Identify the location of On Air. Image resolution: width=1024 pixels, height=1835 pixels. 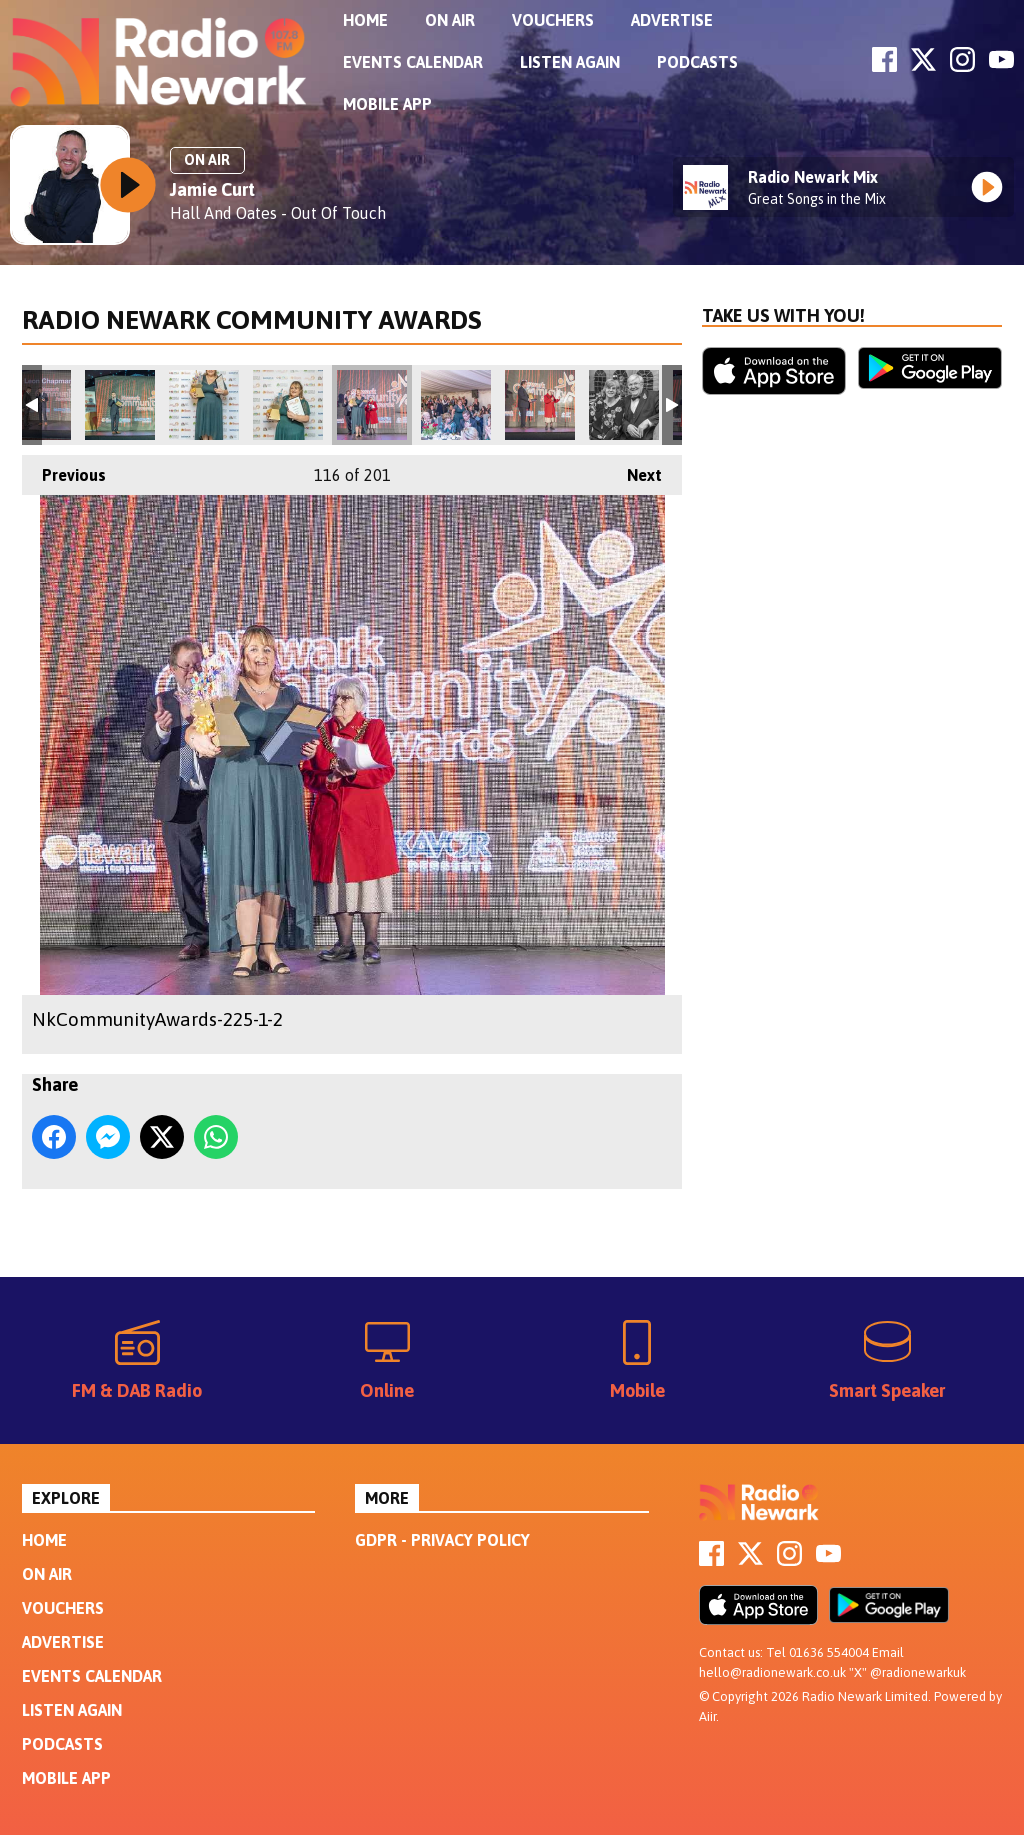
(450, 20).